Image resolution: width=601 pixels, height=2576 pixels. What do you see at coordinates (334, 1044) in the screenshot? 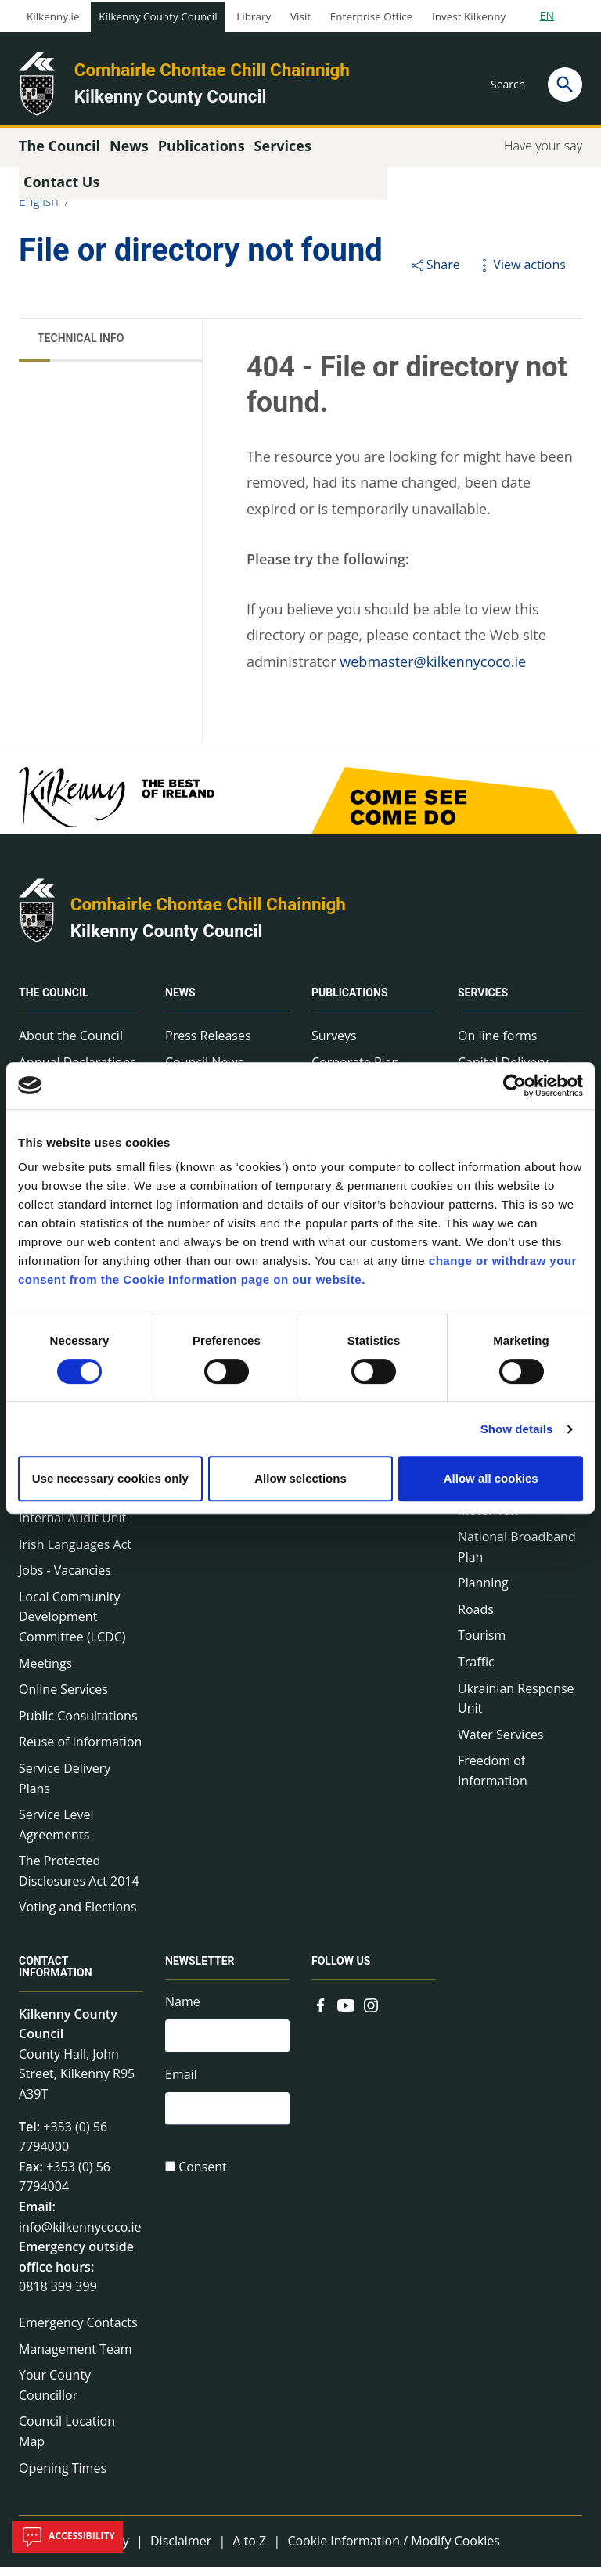
I see `Surveys` at bounding box center [334, 1044].